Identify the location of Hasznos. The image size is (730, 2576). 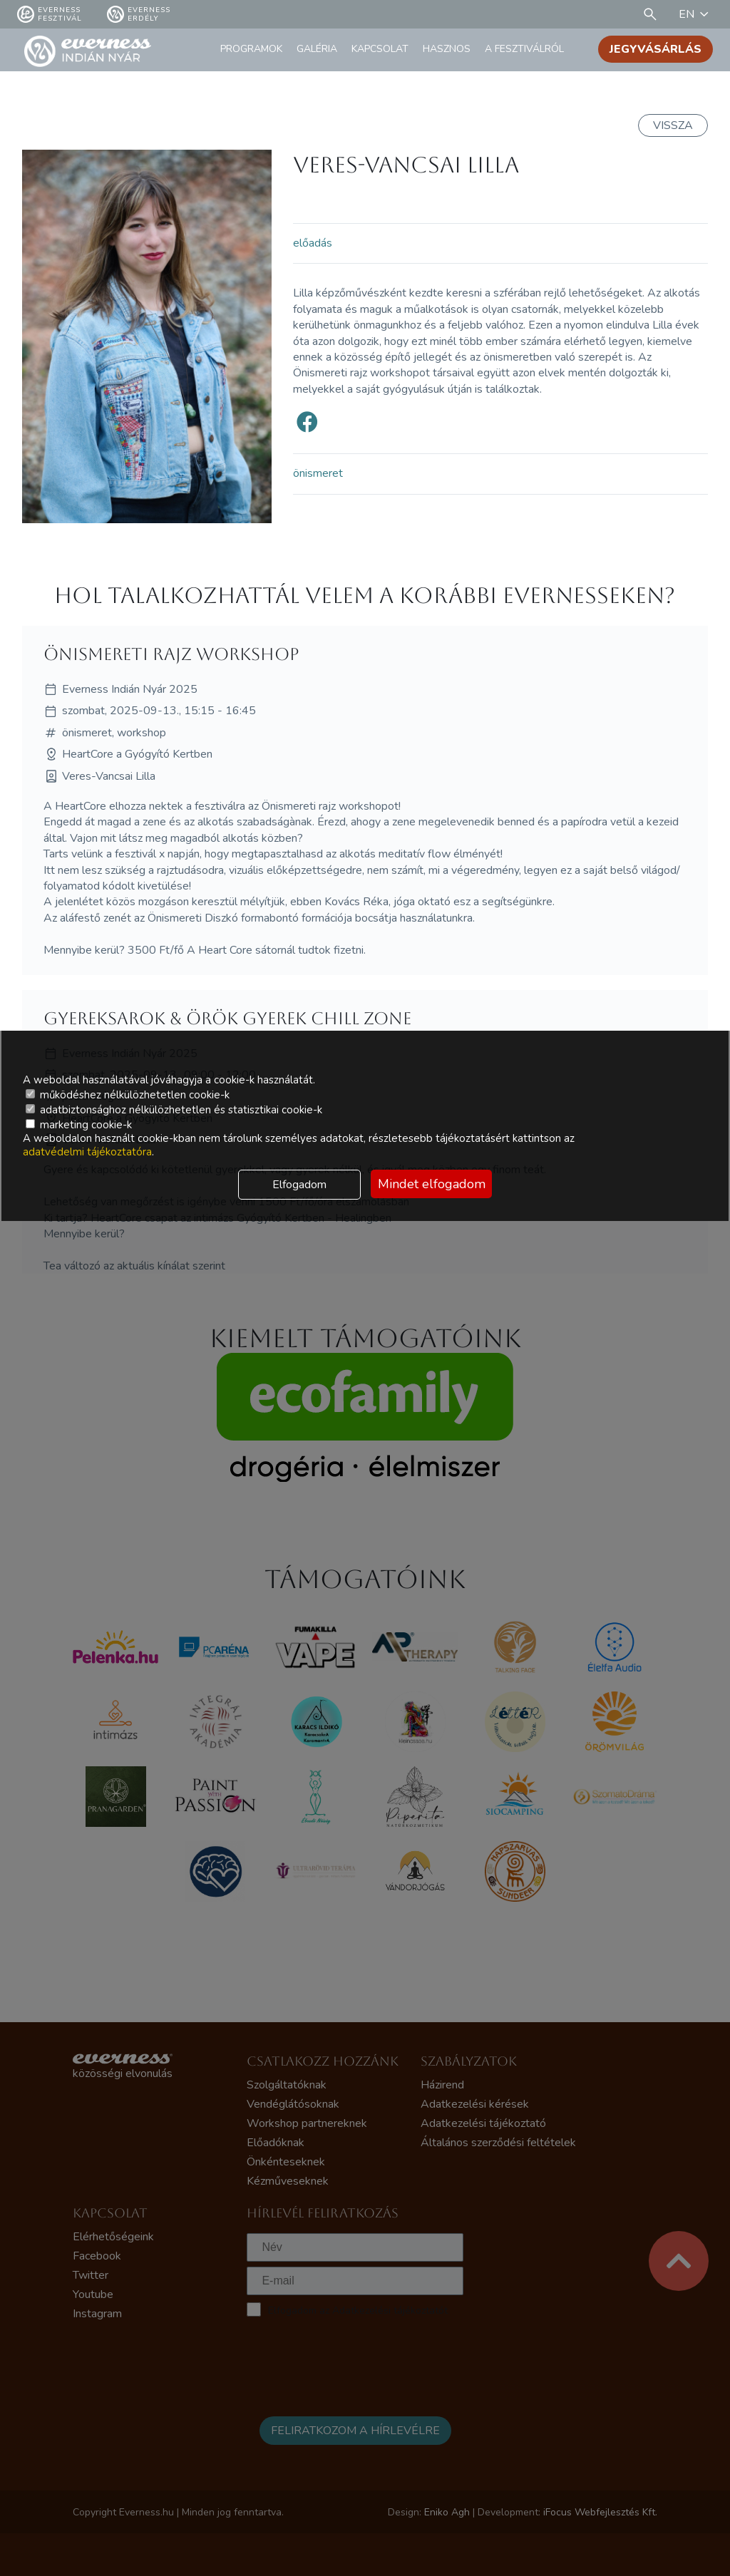
(447, 49).